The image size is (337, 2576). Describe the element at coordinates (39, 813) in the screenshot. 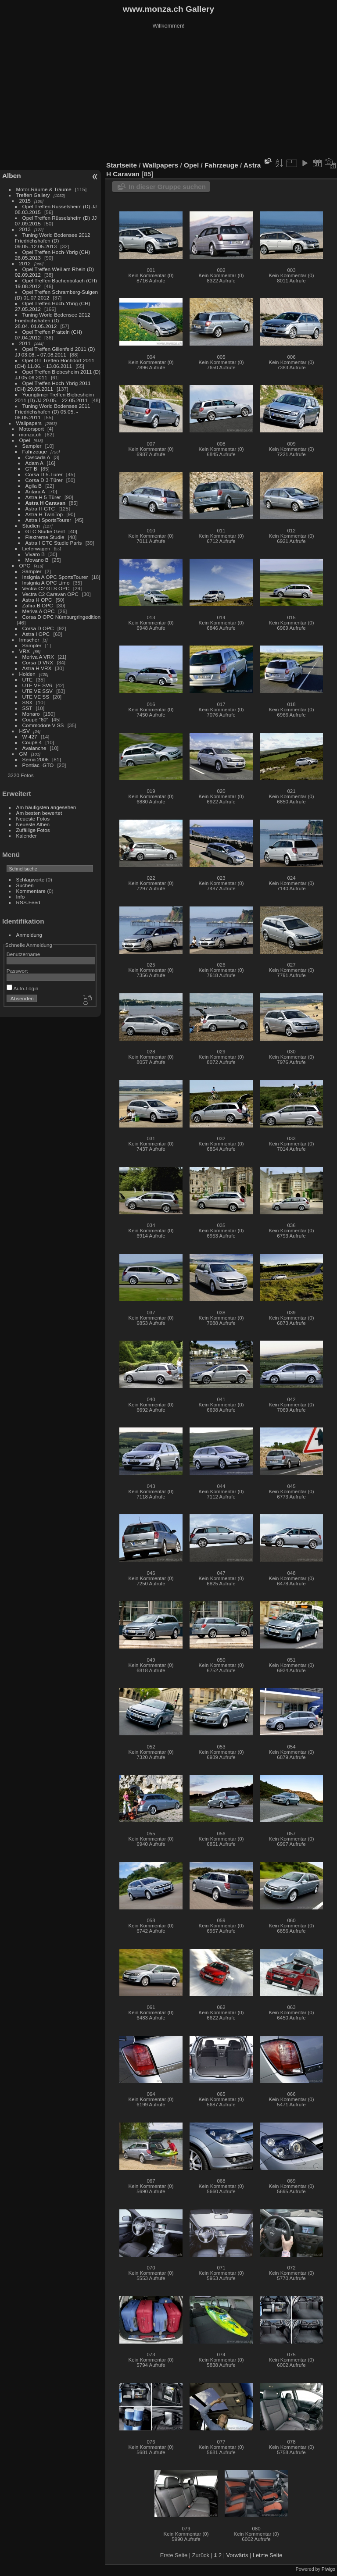

I see `Am besten bewertet` at that location.